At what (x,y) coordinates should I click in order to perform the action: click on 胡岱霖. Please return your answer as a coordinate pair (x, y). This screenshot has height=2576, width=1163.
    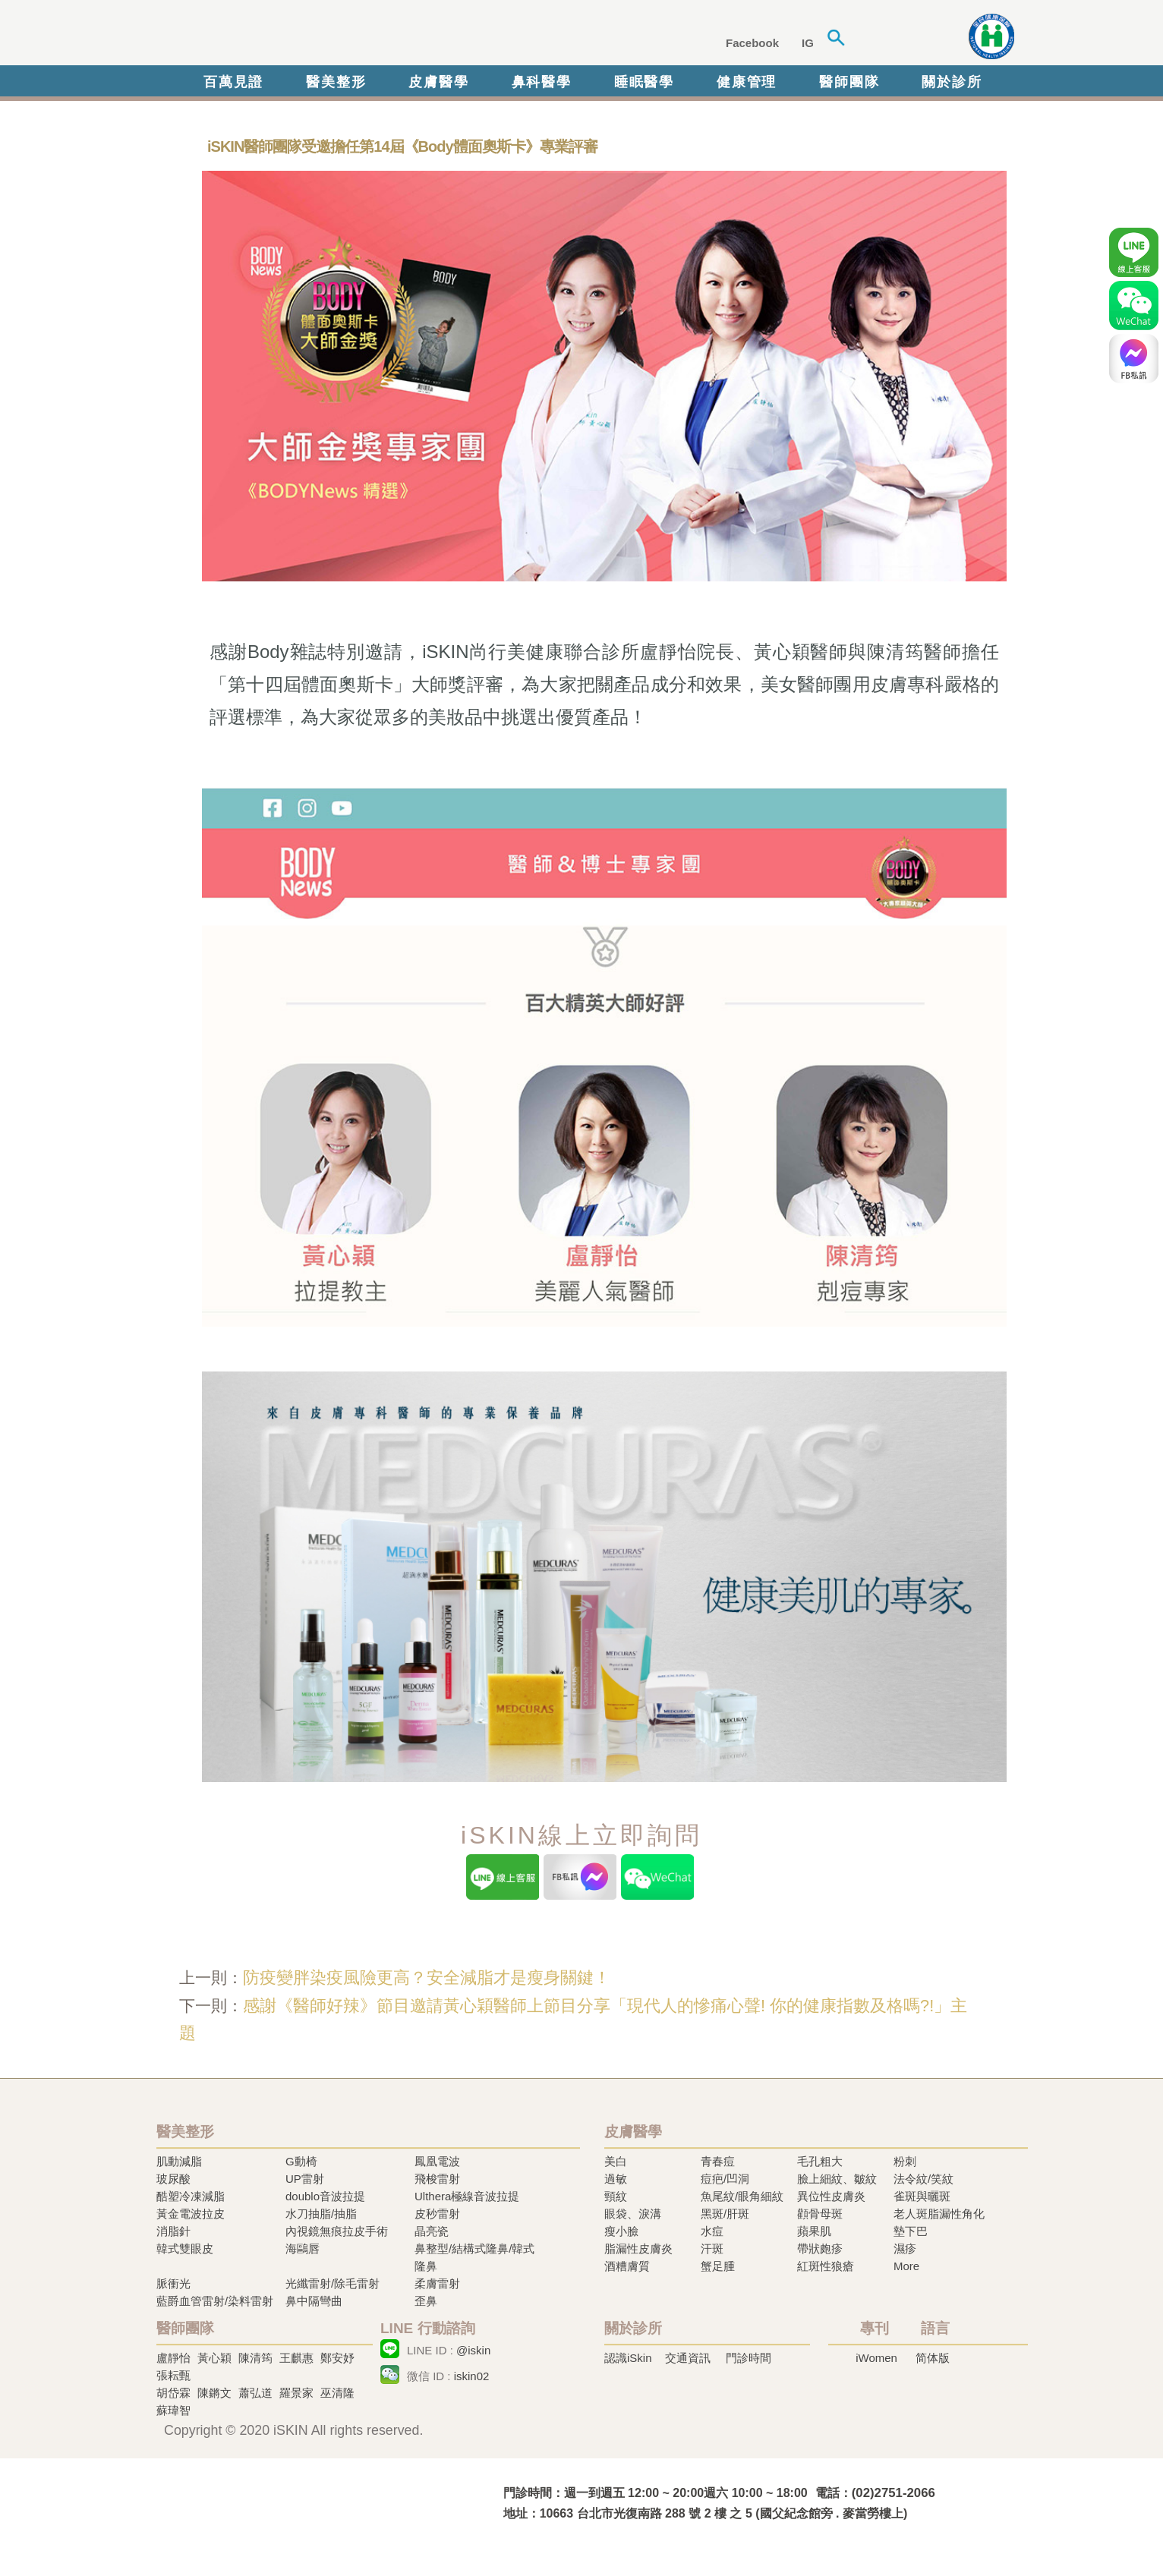
    Looking at the image, I should click on (173, 2392).